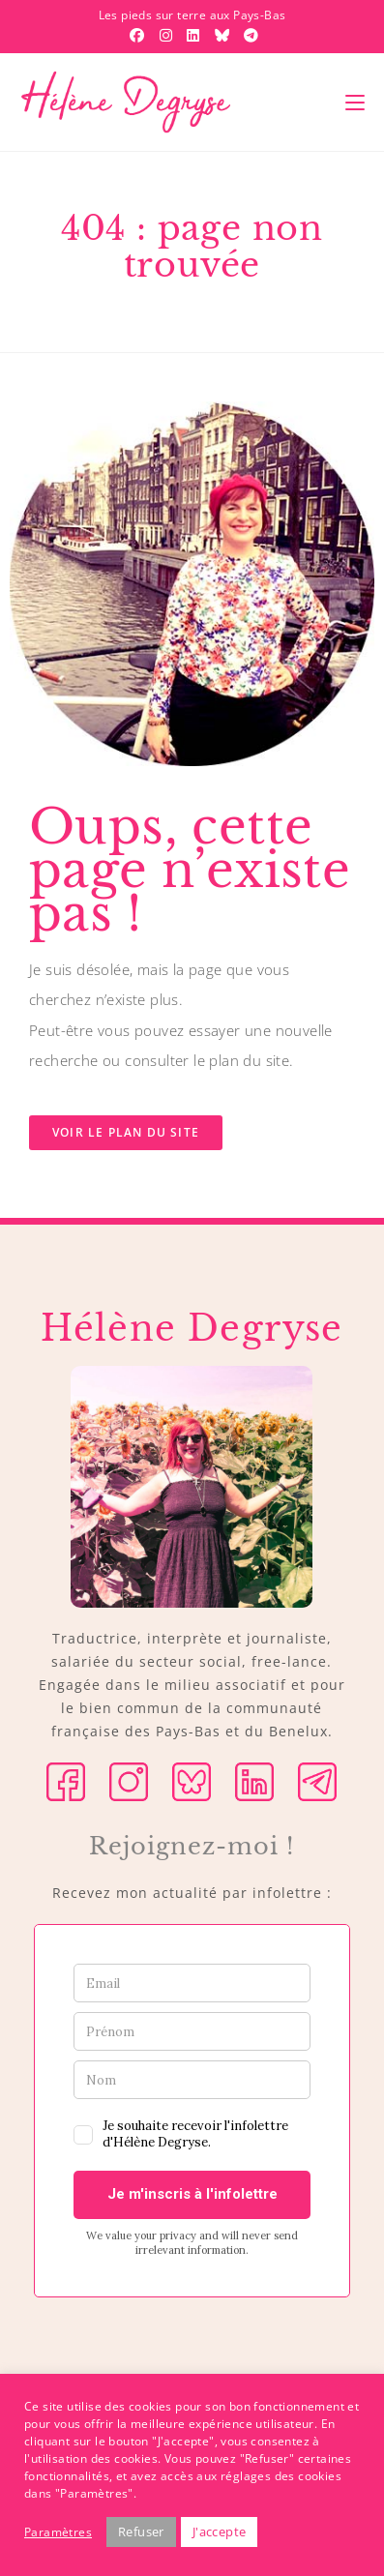 This screenshot has height=2576, width=384. What do you see at coordinates (141, 2531) in the screenshot?
I see `Refuser [button]` at bounding box center [141, 2531].